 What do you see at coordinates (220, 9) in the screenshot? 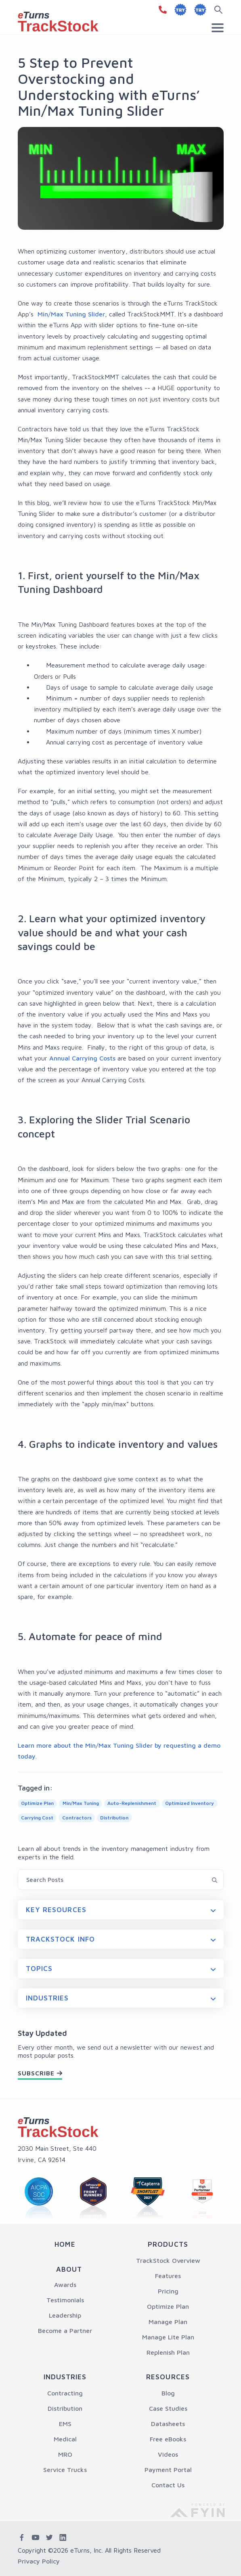
I see `[Search button]` at bounding box center [220, 9].